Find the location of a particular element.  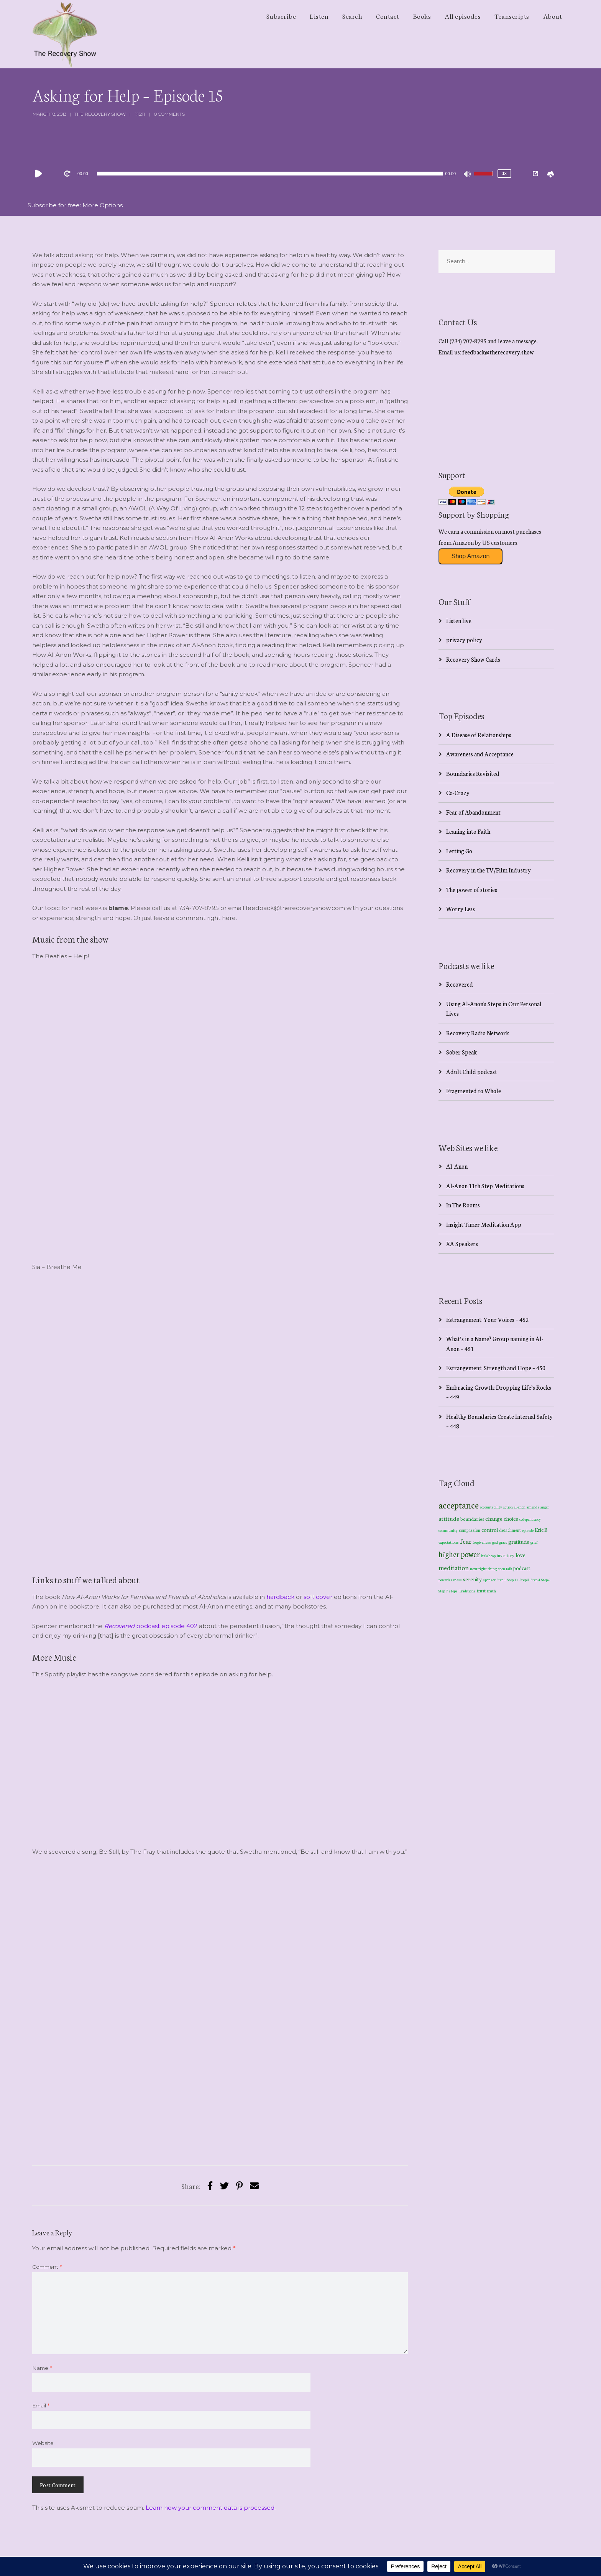

codependency is located at coordinates (530, 1519).